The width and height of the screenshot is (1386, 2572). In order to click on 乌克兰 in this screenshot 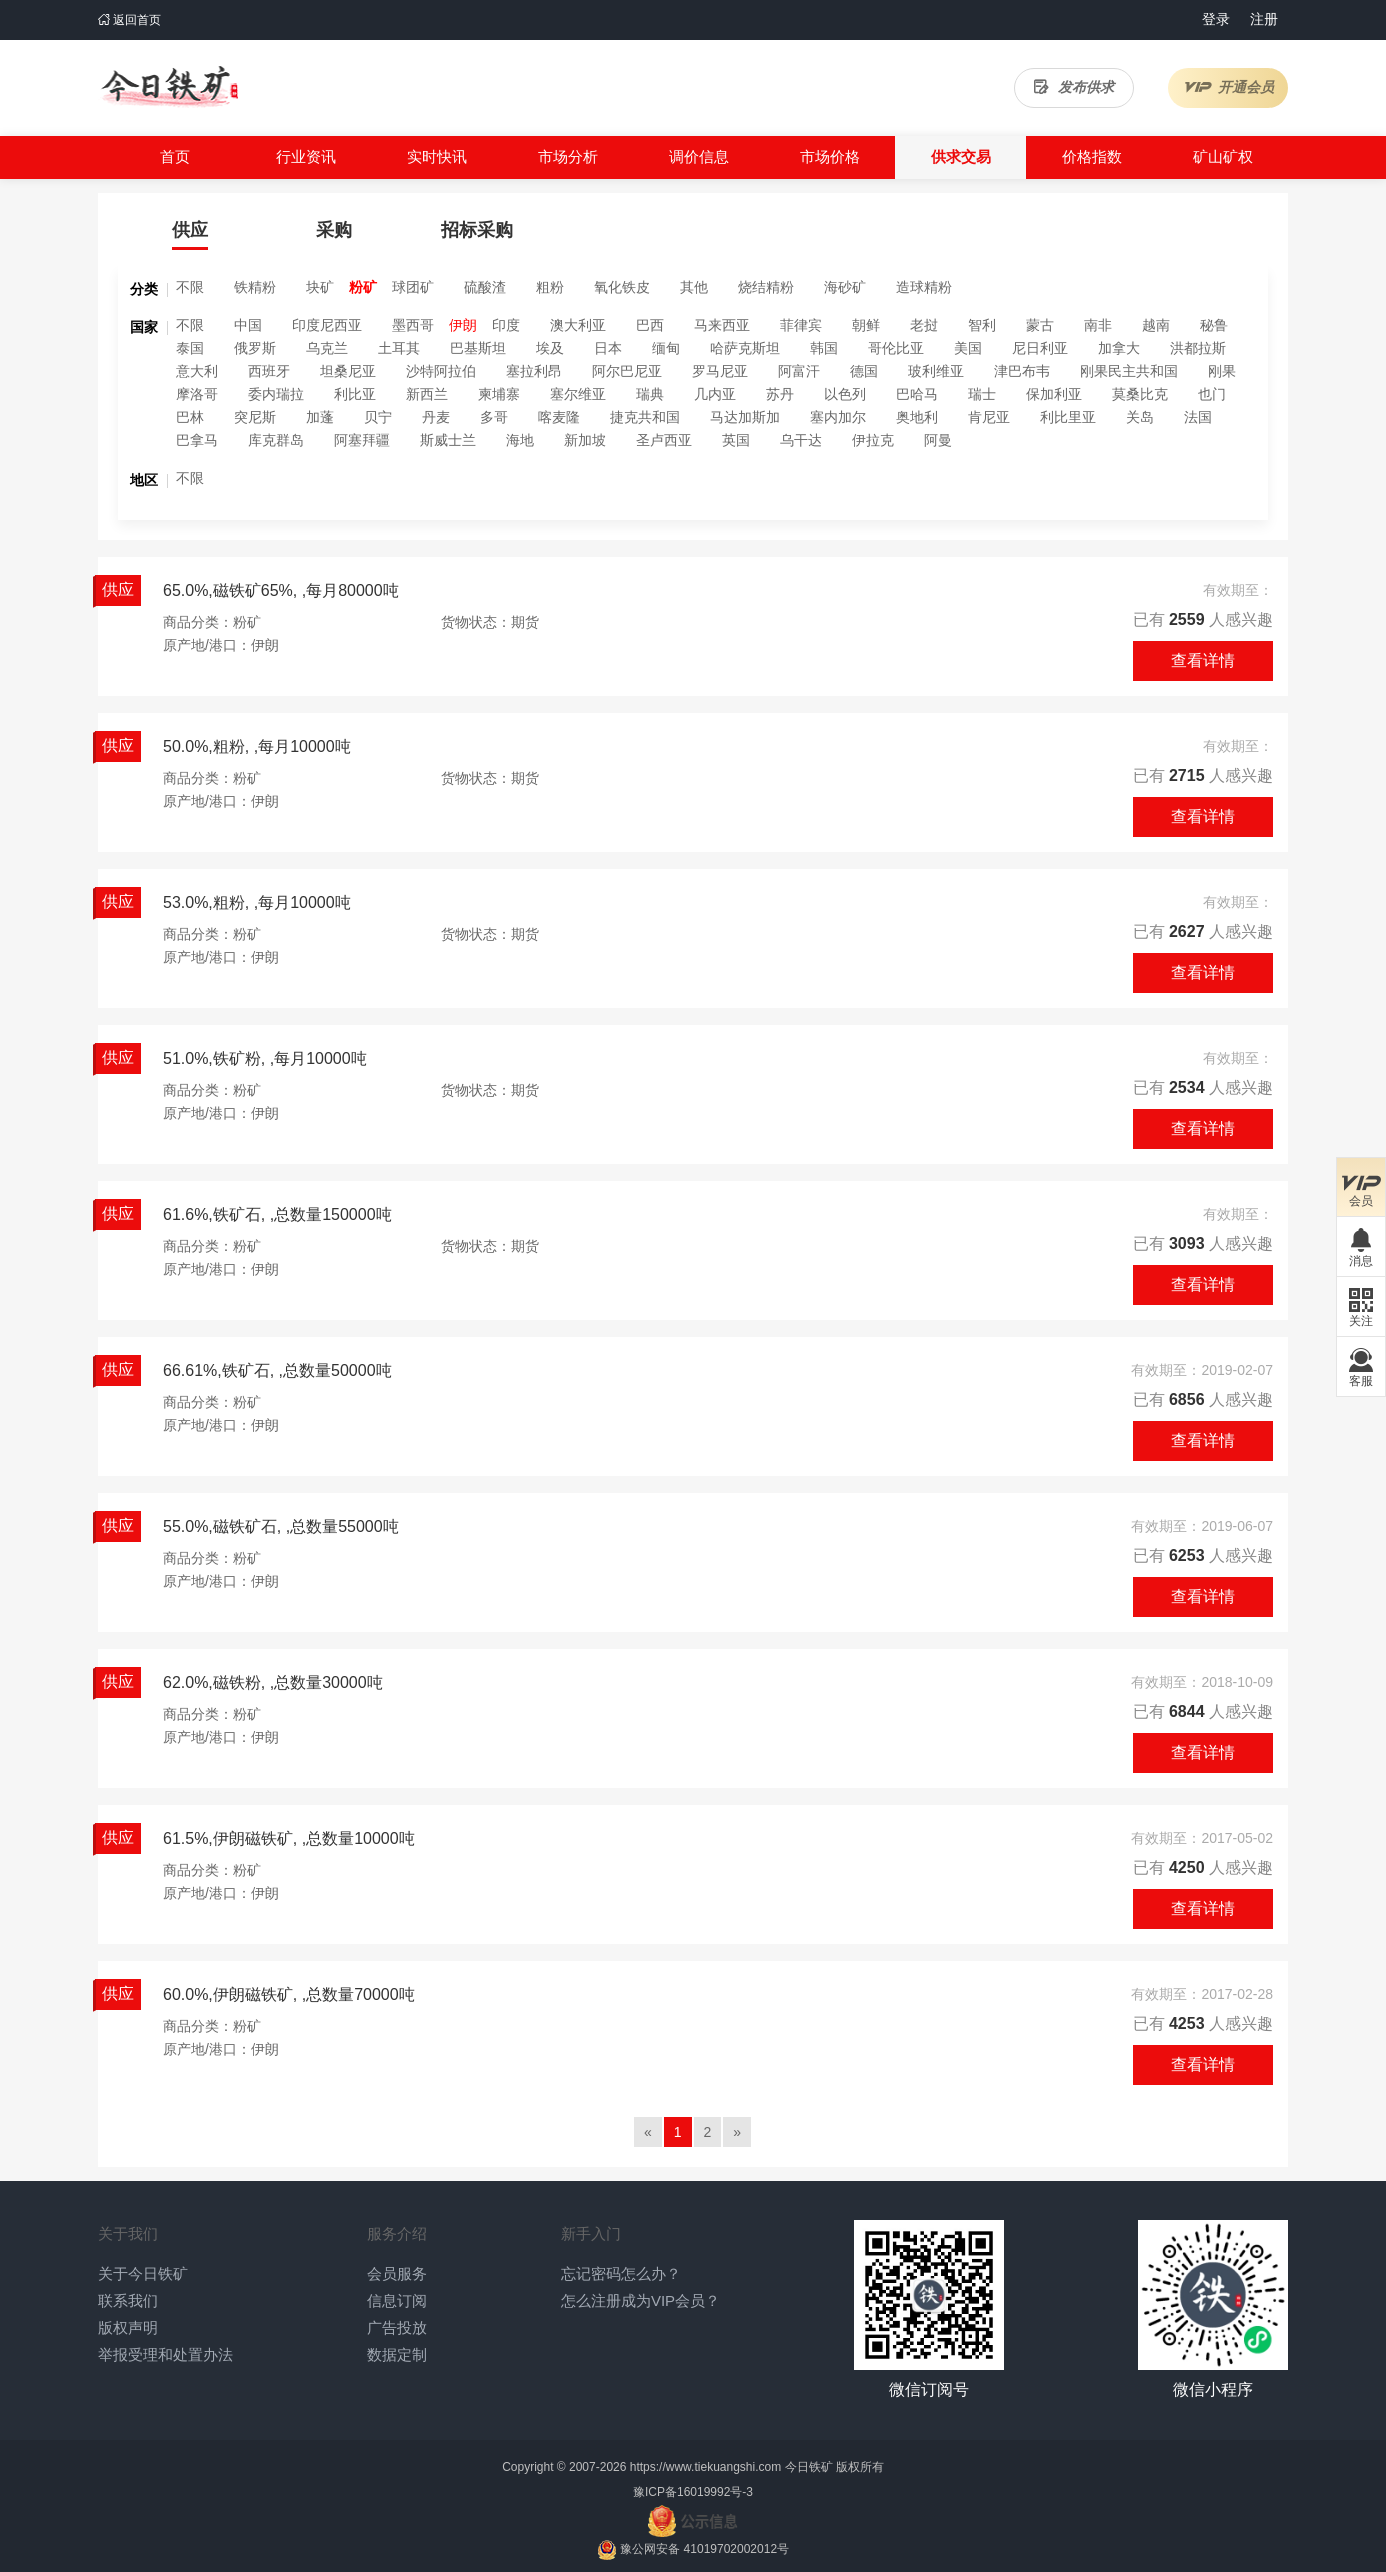, I will do `click(327, 348)`.